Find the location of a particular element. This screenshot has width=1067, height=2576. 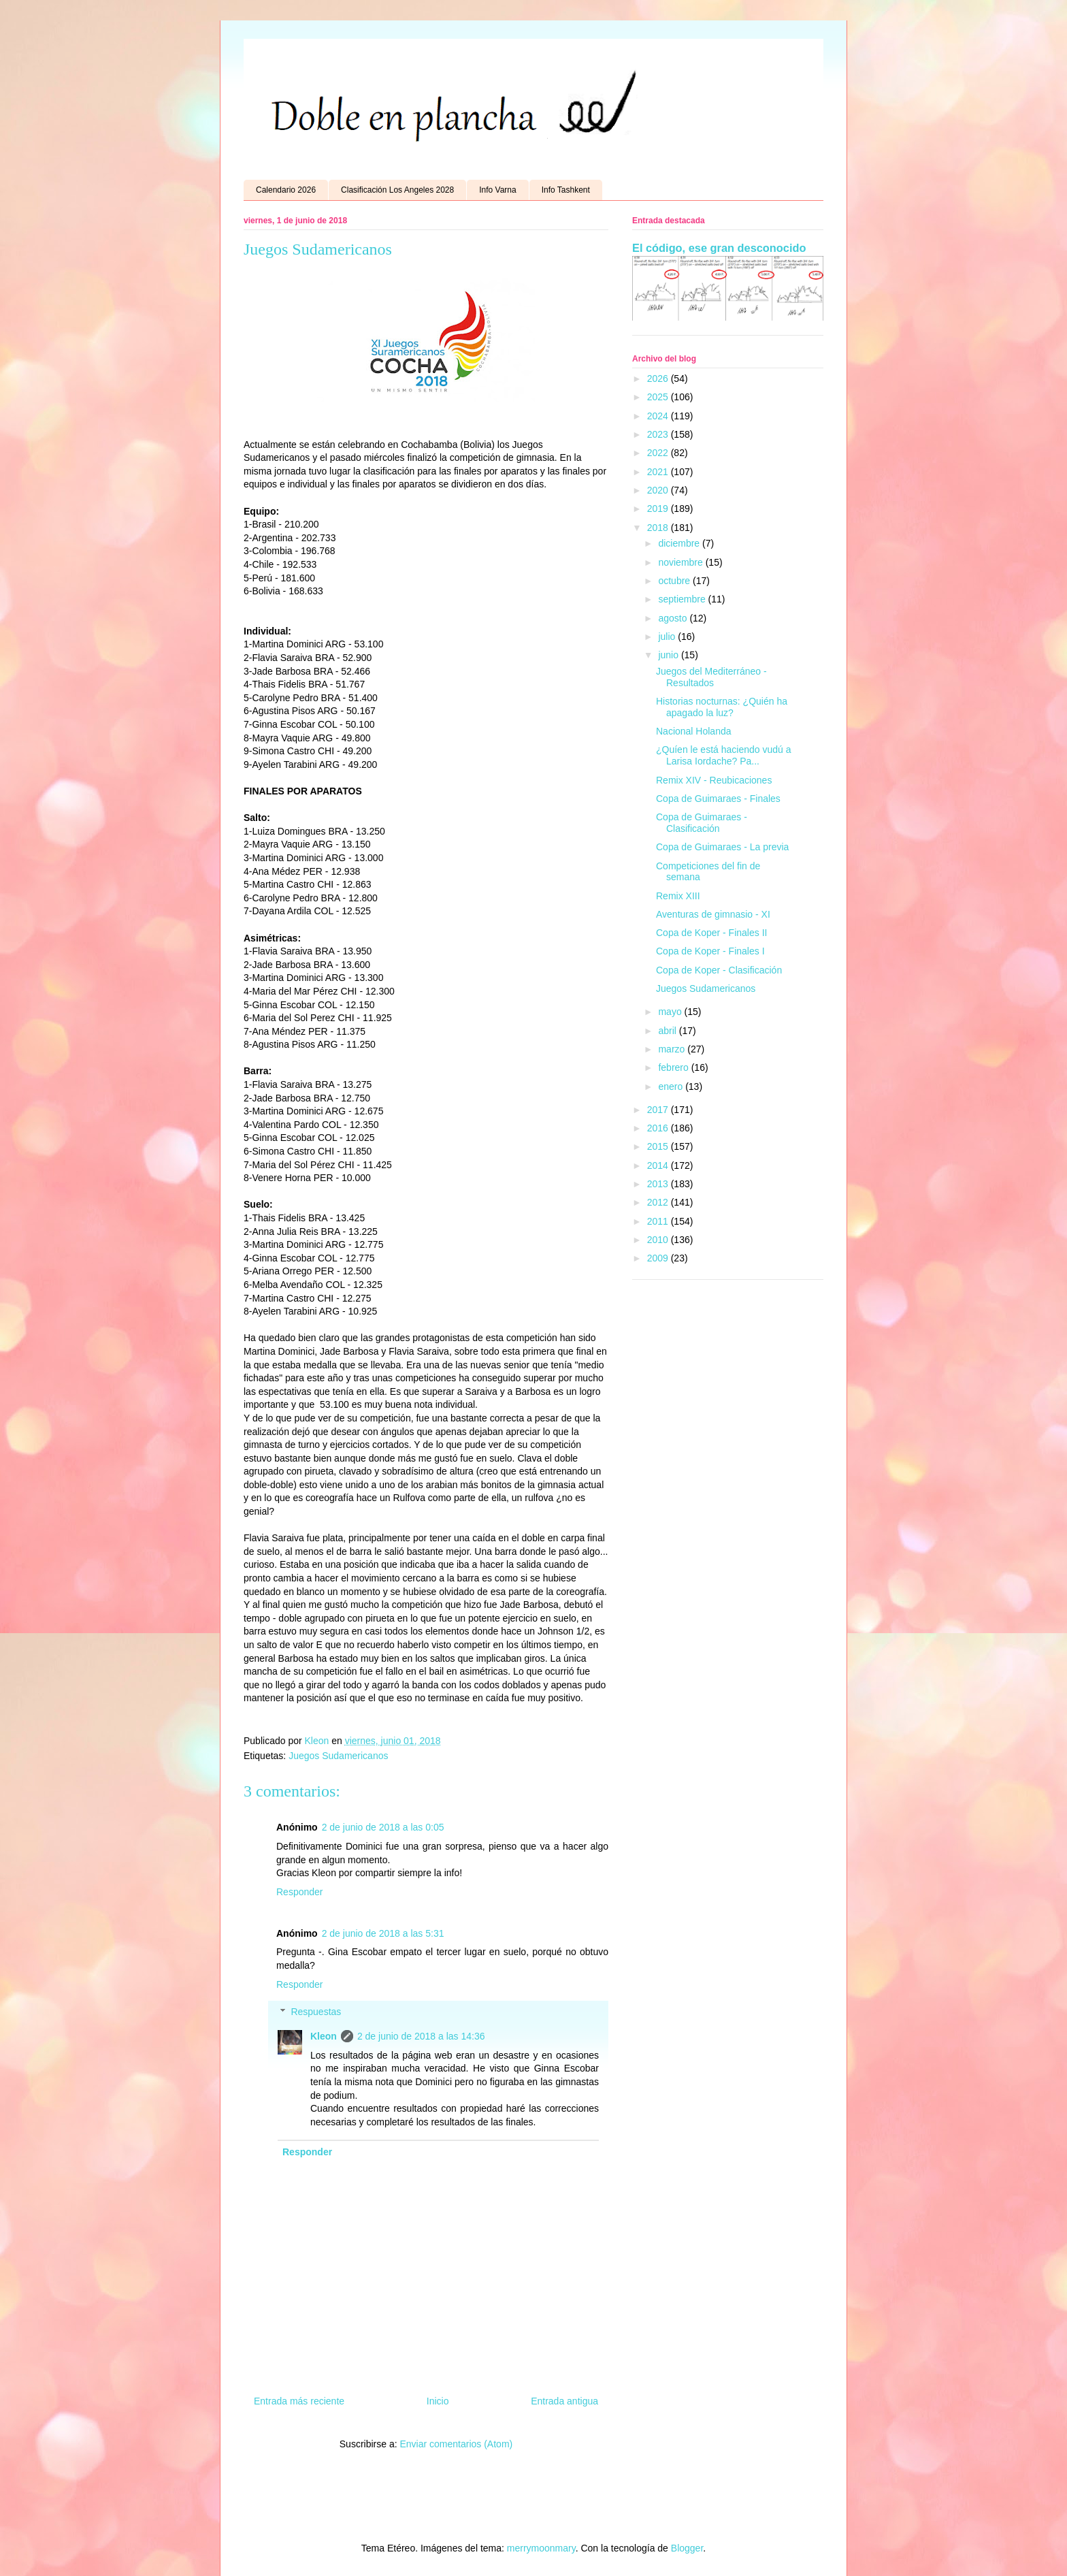

Kleon is located at coordinates (323, 2036).